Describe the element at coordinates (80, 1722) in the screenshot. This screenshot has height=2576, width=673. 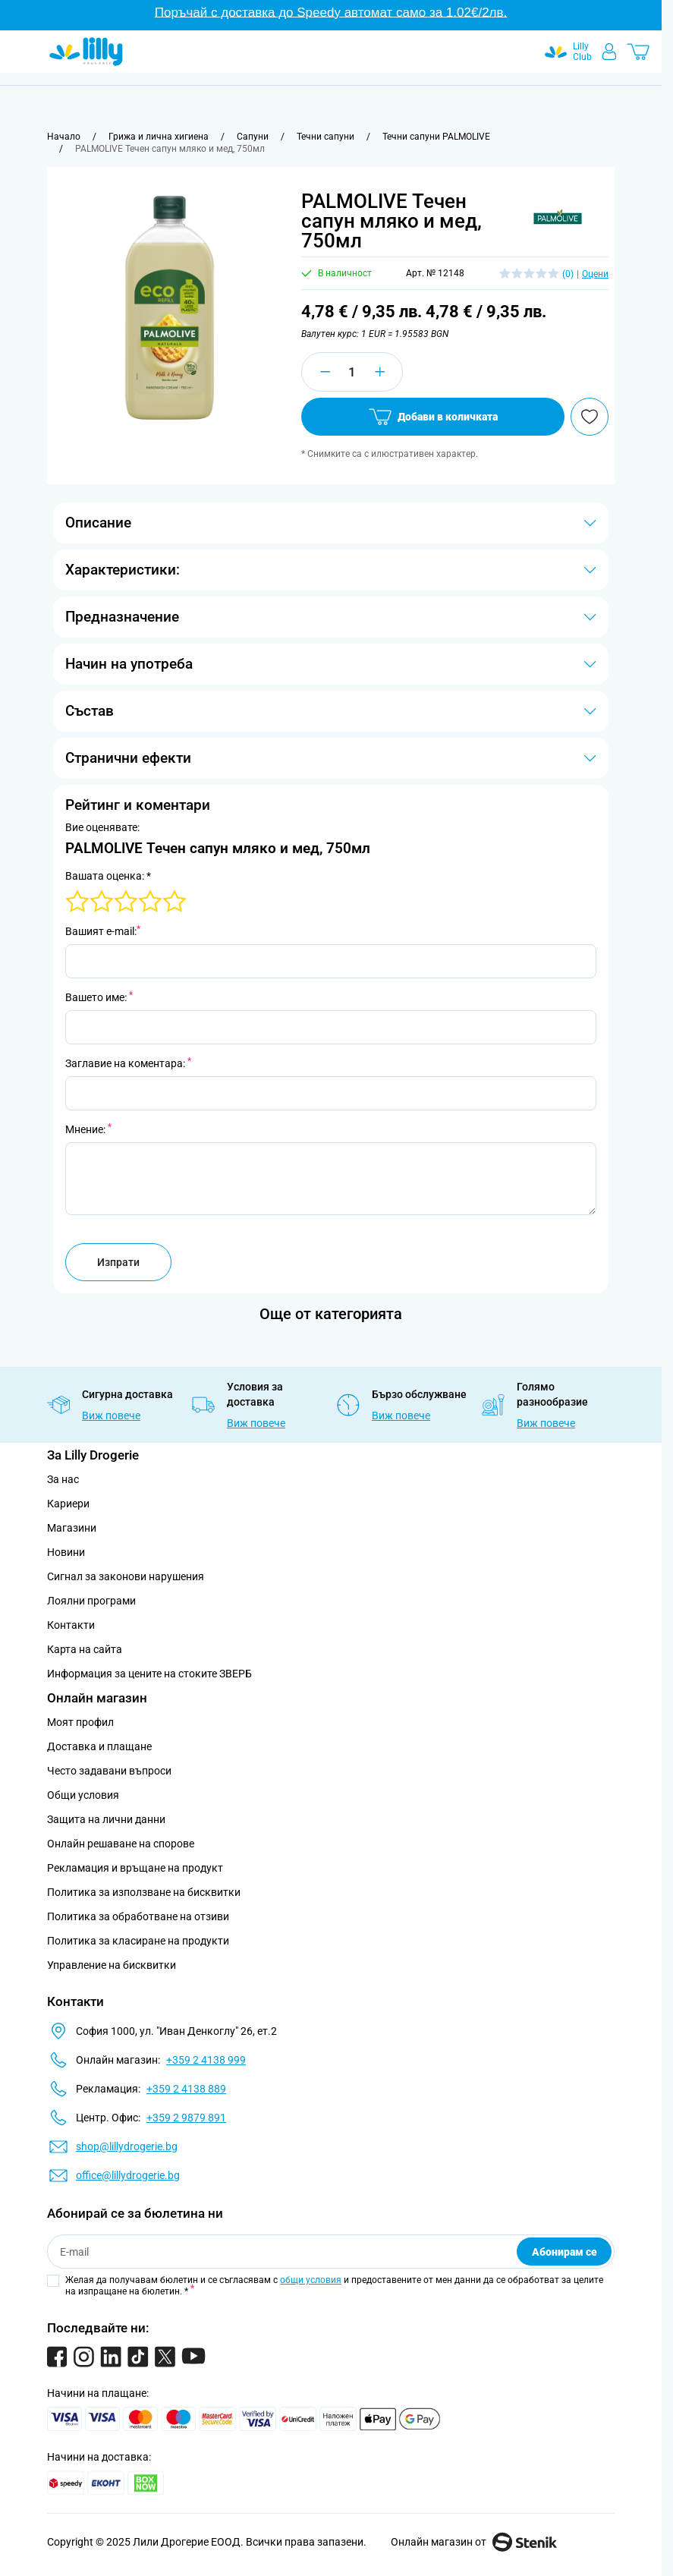
I see `Моят профил` at that location.